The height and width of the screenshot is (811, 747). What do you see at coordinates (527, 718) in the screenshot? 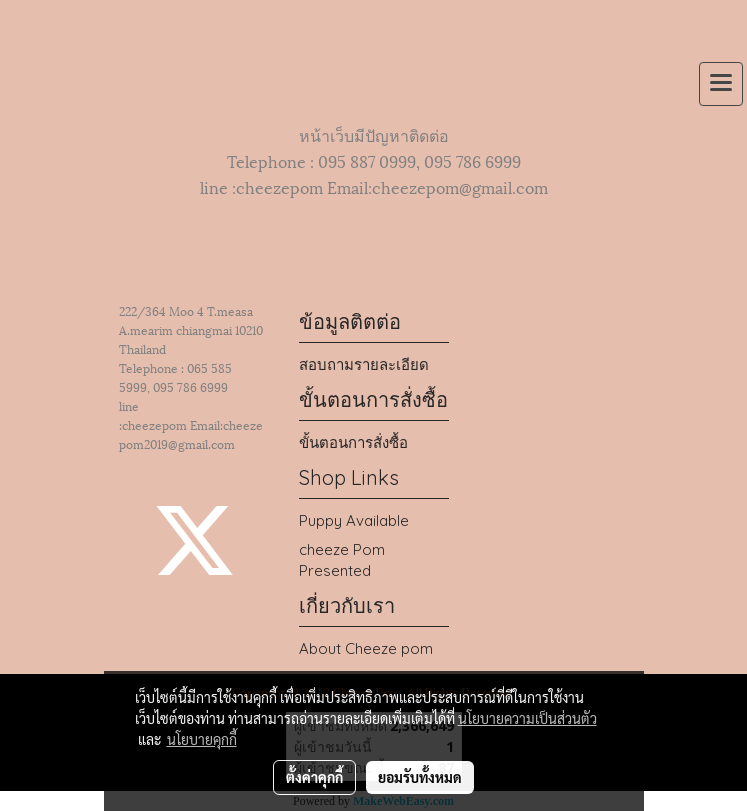
I see `นโยบายความเป็นส่วนตัว` at bounding box center [527, 718].